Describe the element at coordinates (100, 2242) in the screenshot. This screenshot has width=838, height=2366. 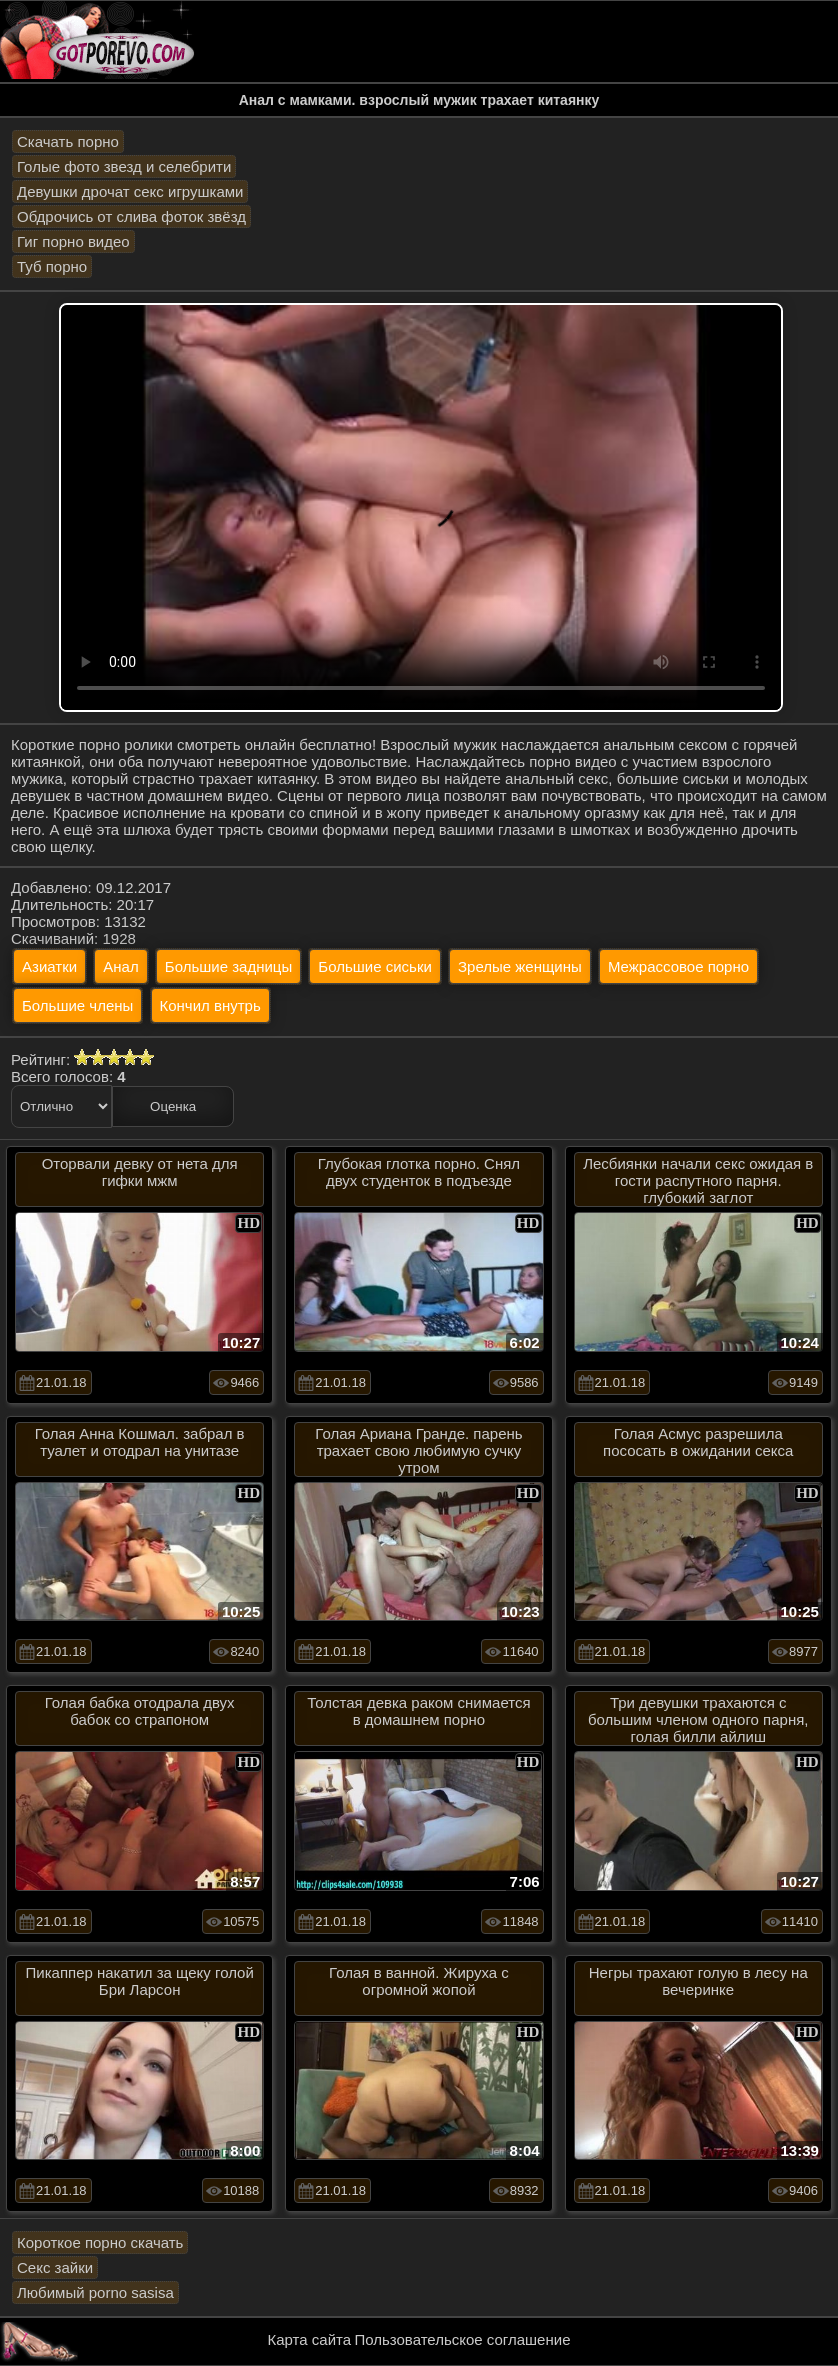
I see `Короткое порно скачать` at that location.